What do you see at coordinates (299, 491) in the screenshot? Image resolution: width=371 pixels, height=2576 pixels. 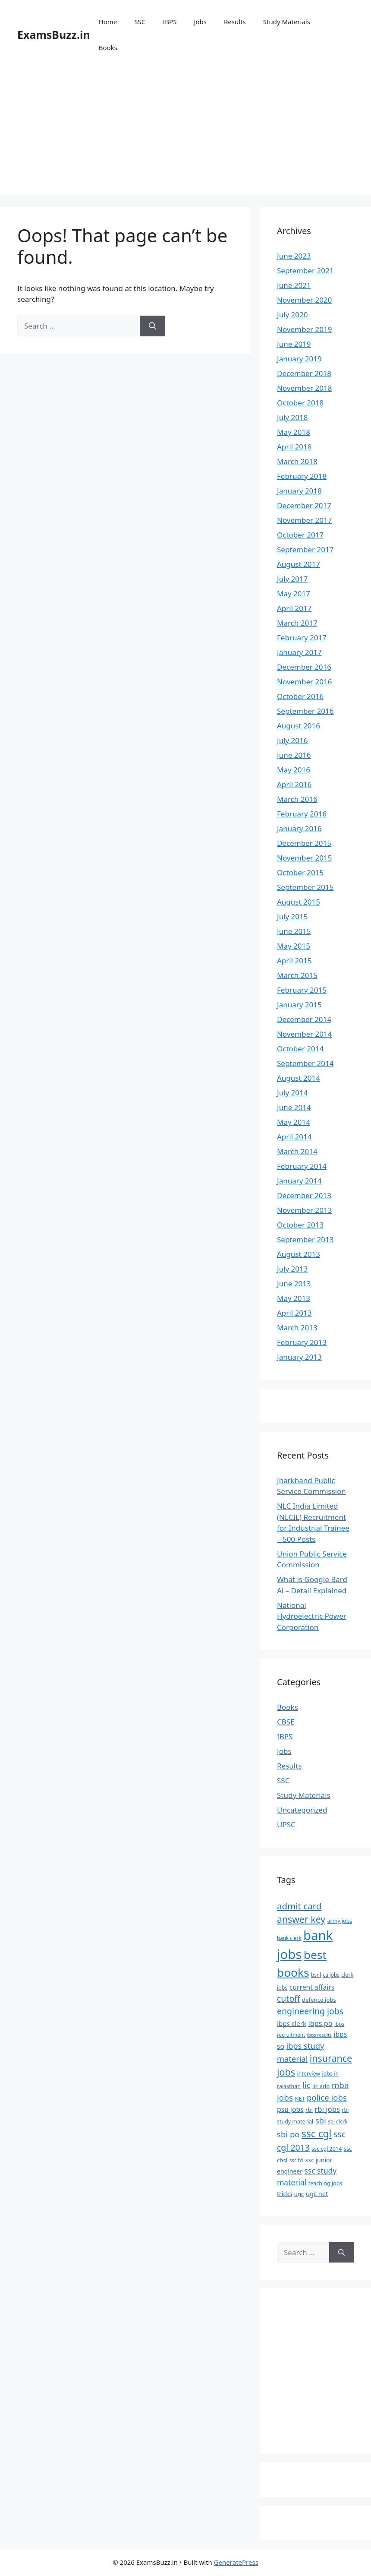 I see `January 2018` at bounding box center [299, 491].